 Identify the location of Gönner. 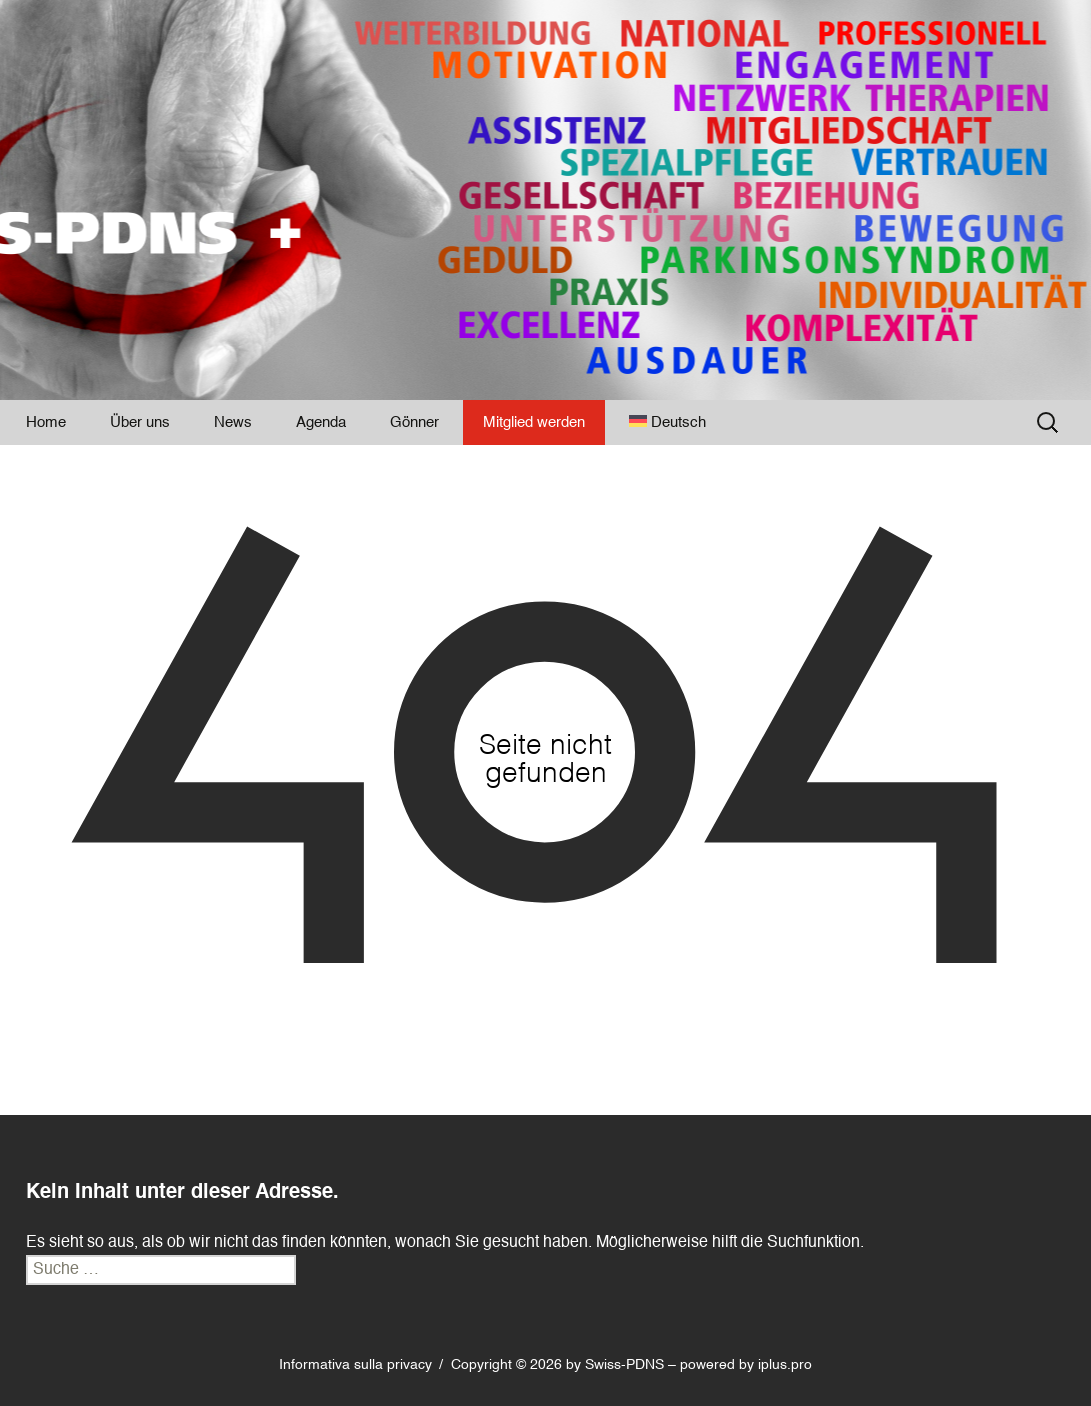
(414, 422).